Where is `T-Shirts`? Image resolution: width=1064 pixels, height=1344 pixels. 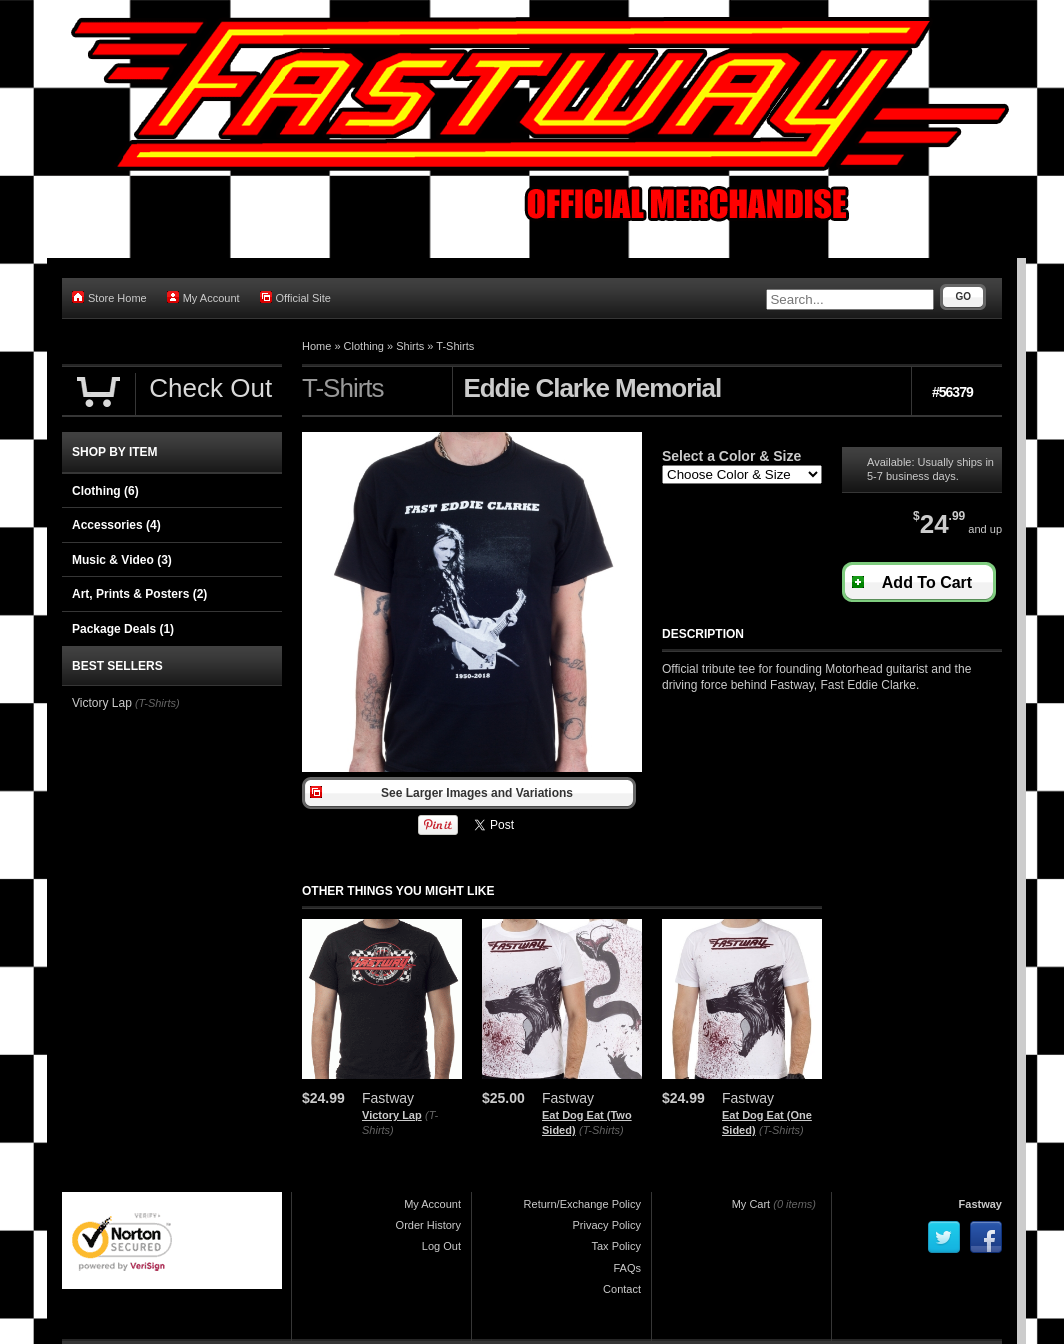
T-Shirts is located at coordinates (455, 346).